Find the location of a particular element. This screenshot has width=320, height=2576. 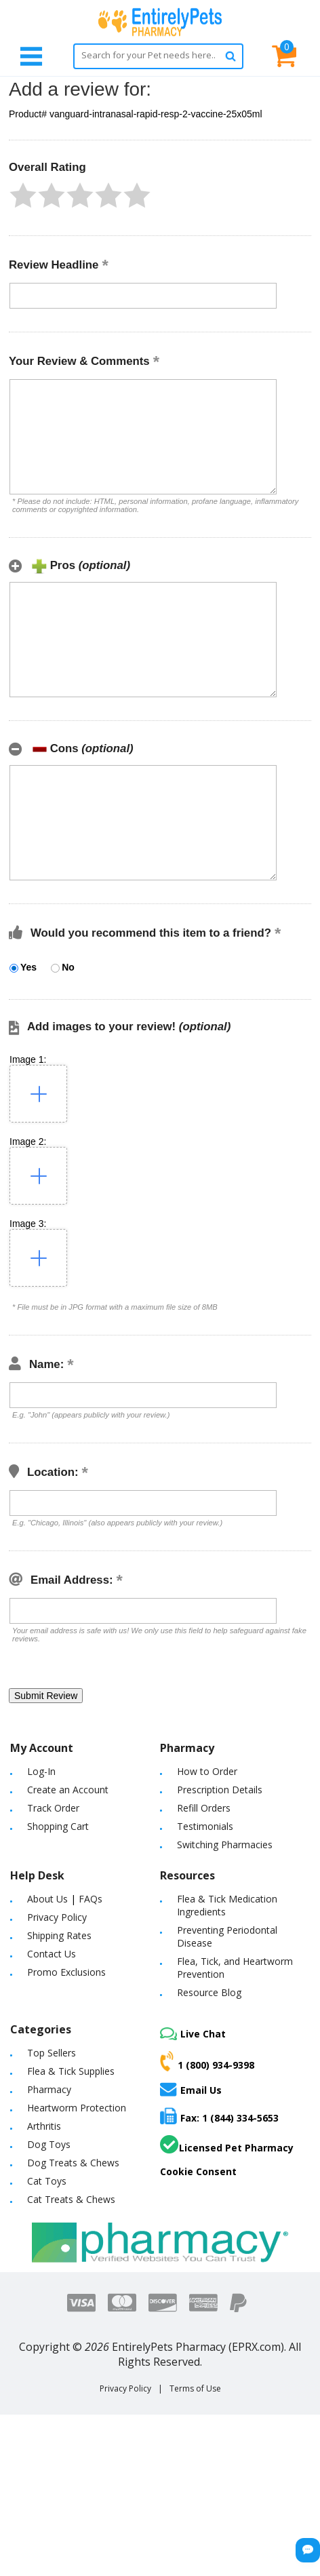

Cat Treats & Chews is located at coordinates (71, 2199).